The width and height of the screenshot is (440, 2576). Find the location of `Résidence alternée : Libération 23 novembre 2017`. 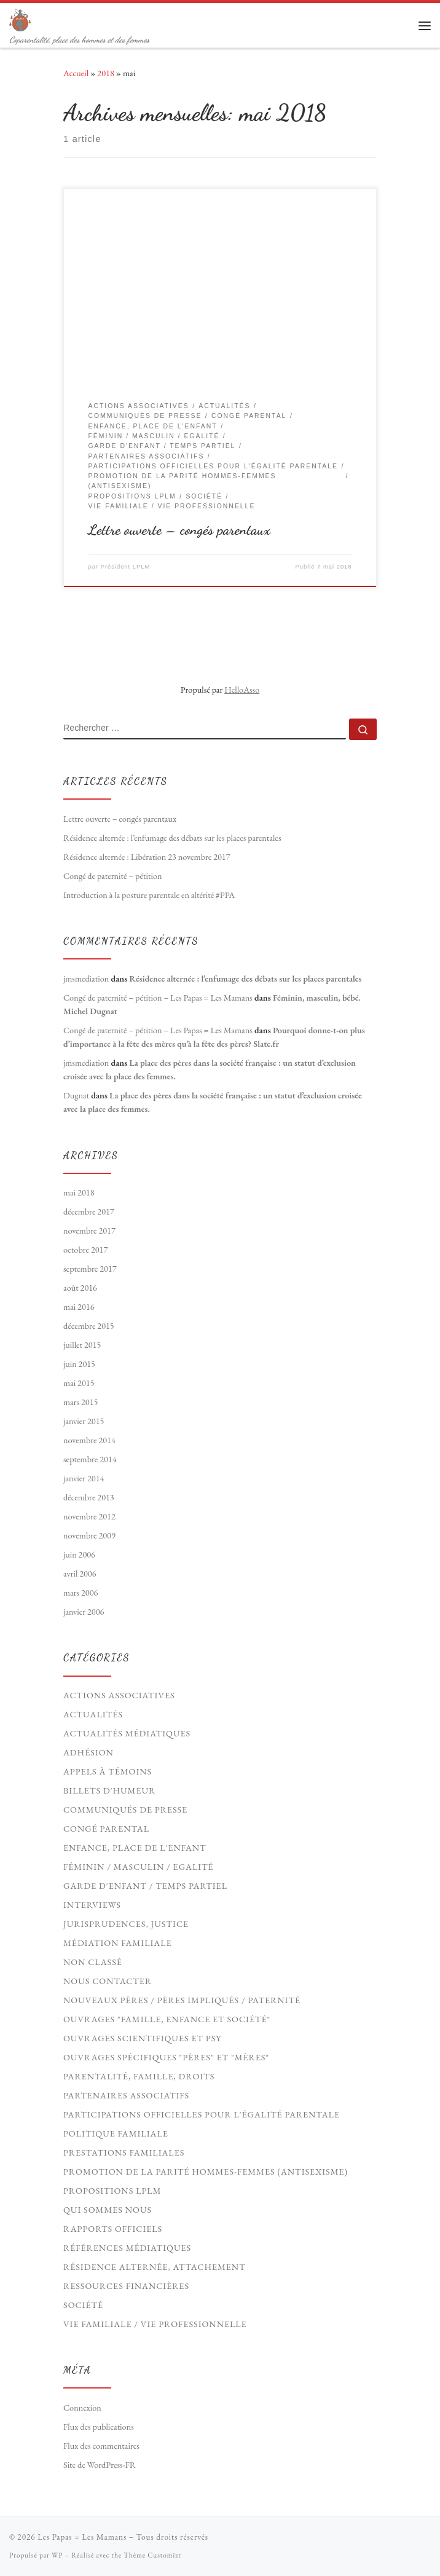

Résidence alternée : Libération 23 novembre 2017 is located at coordinates (146, 856).